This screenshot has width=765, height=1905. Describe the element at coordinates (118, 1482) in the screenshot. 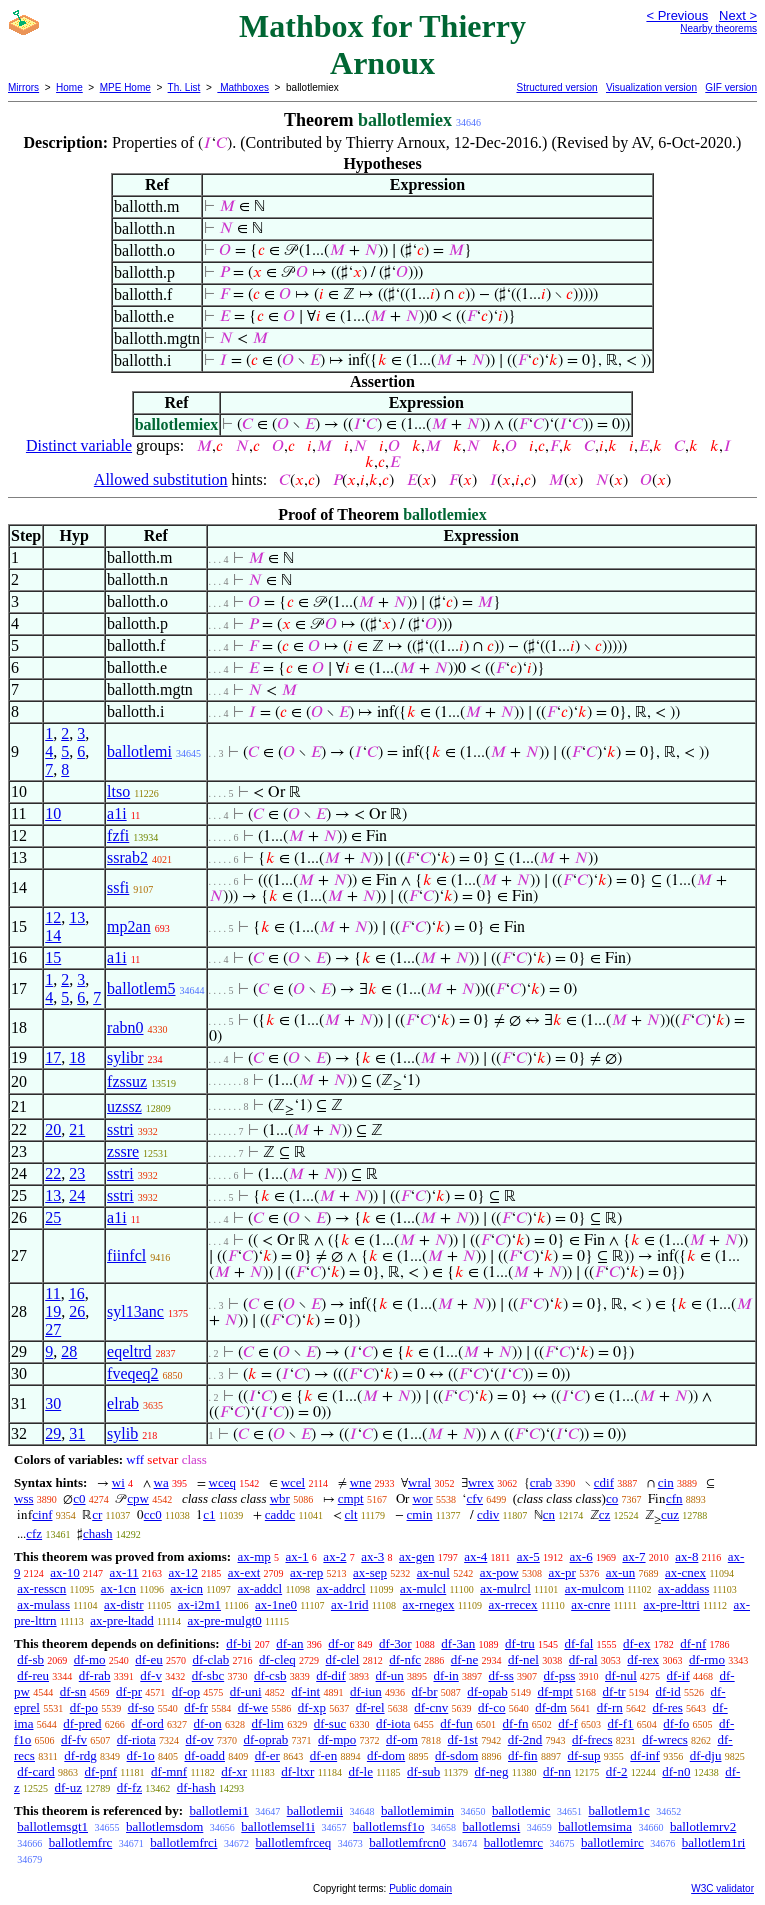

I see `wi` at that location.